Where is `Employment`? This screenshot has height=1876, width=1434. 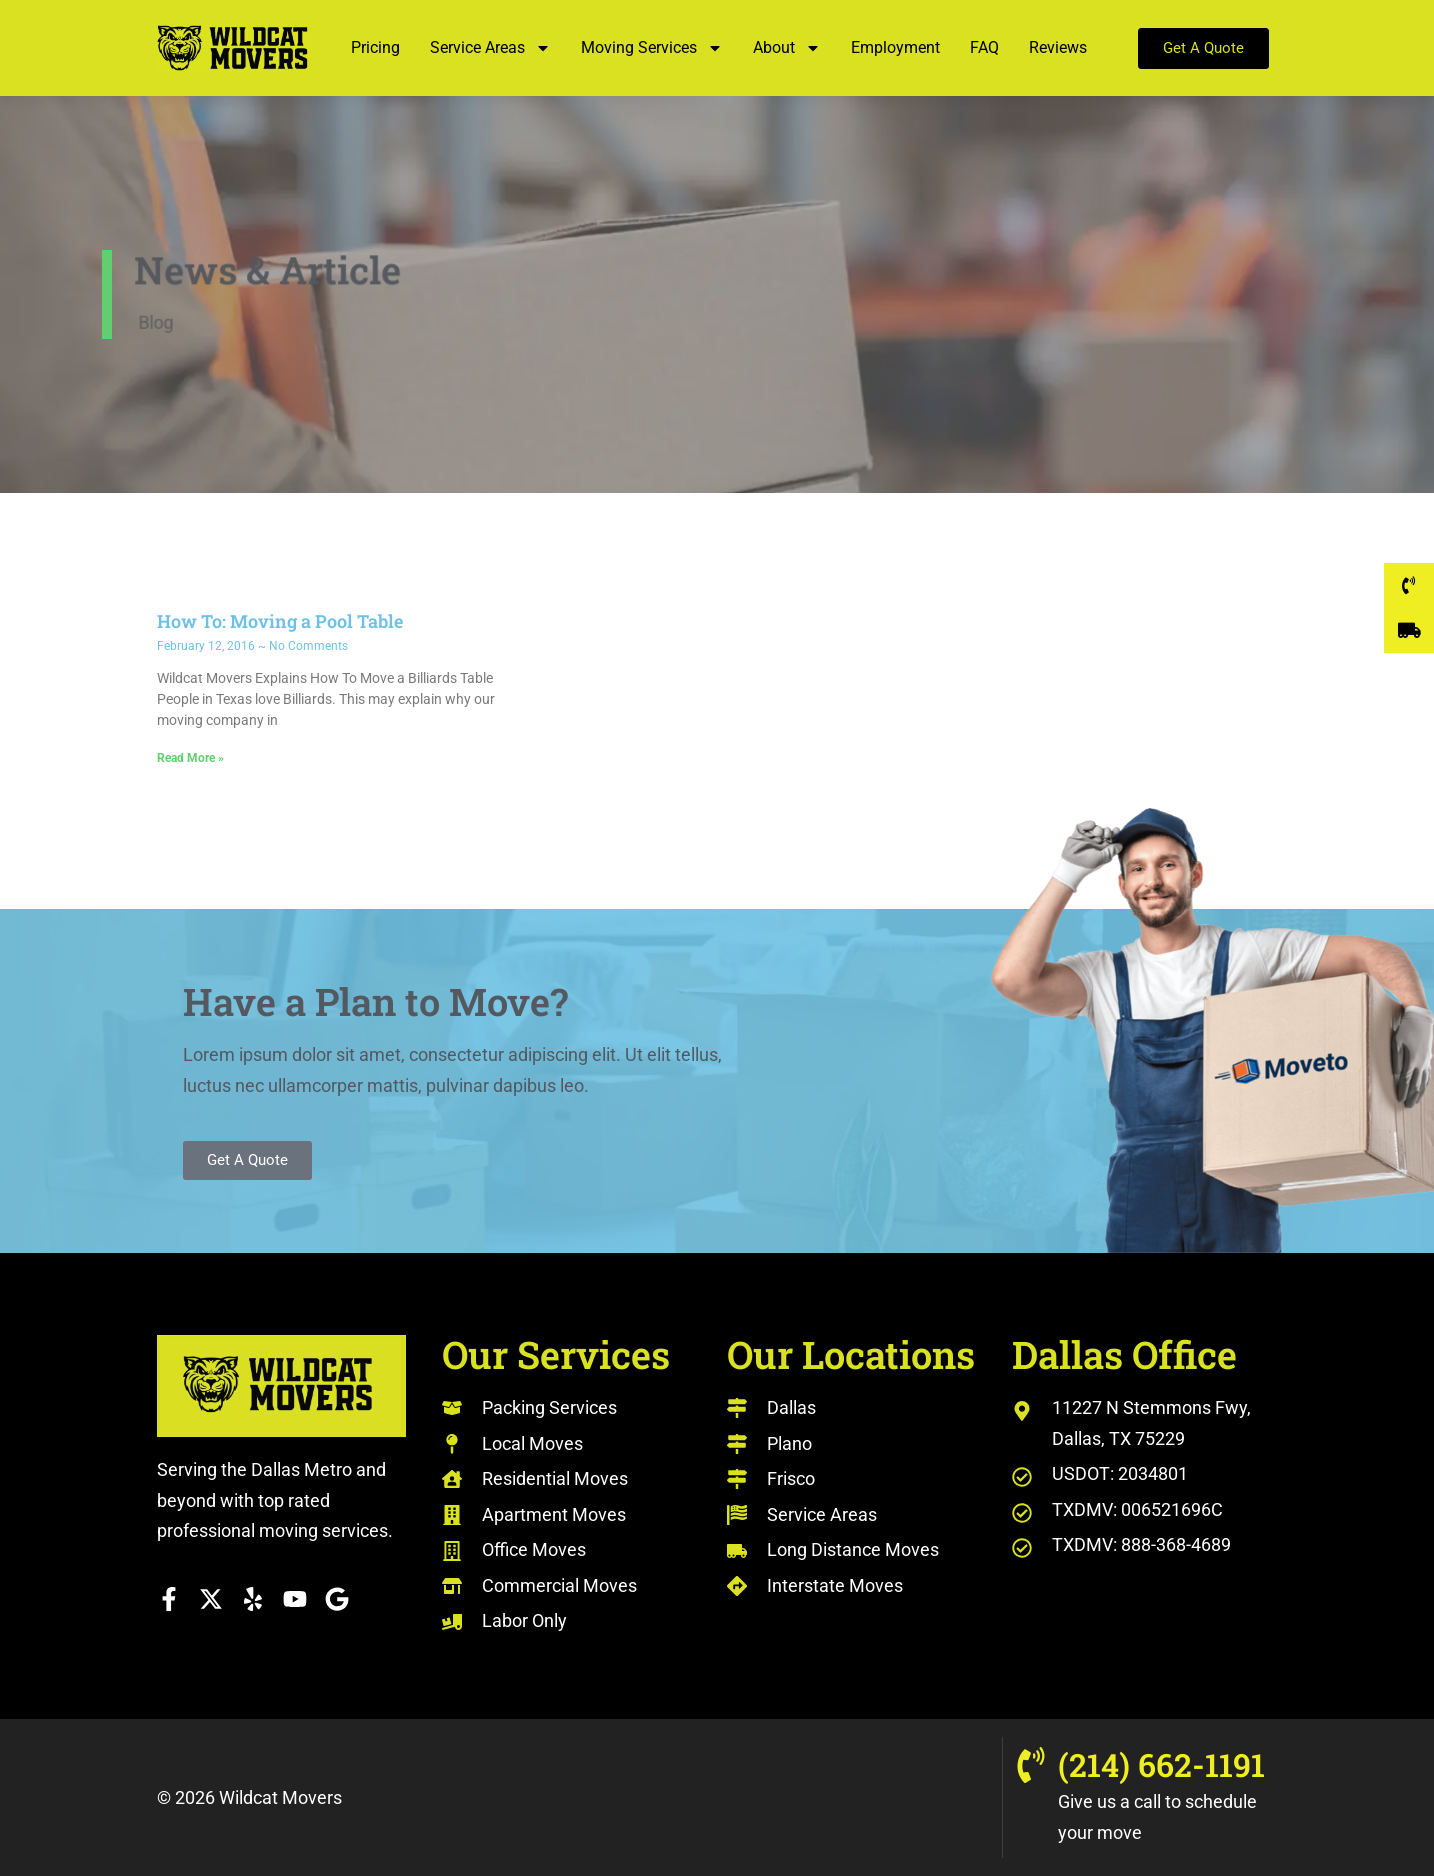 Employment is located at coordinates (895, 47).